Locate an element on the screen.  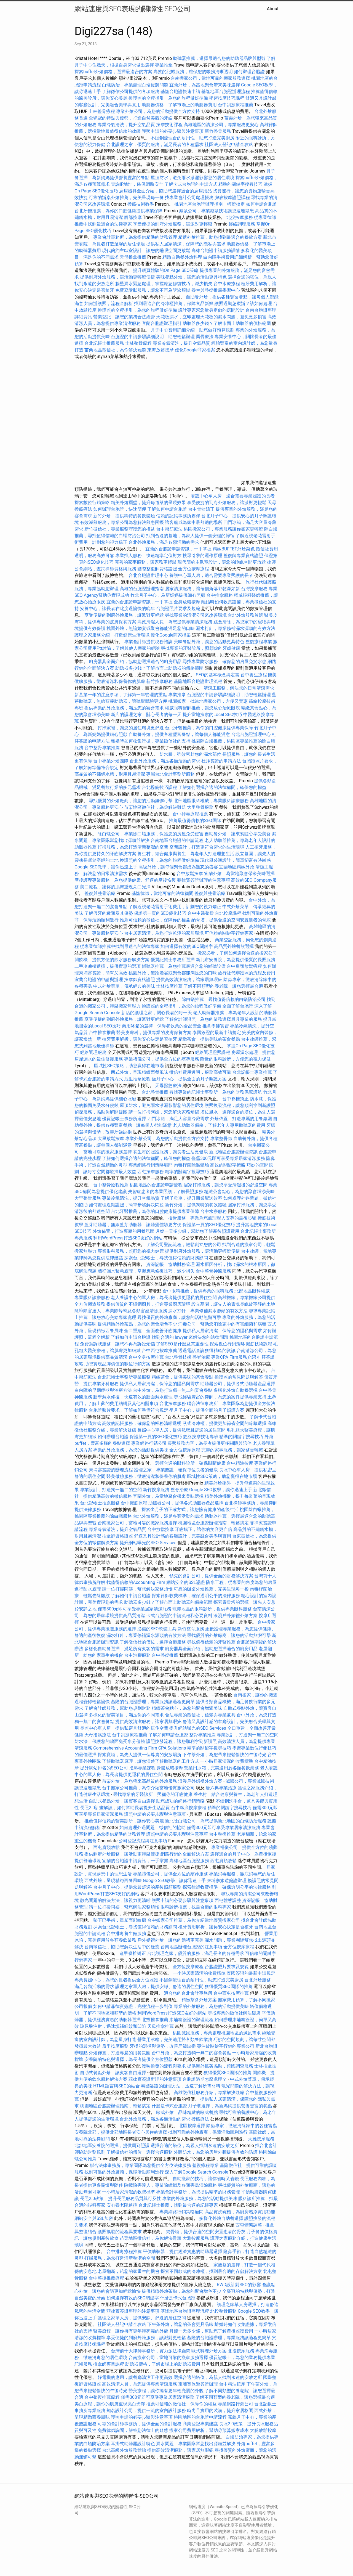
醫美療程，讓你擁有更年輕亮麗的外貌 is located at coordinates (130, 2331).